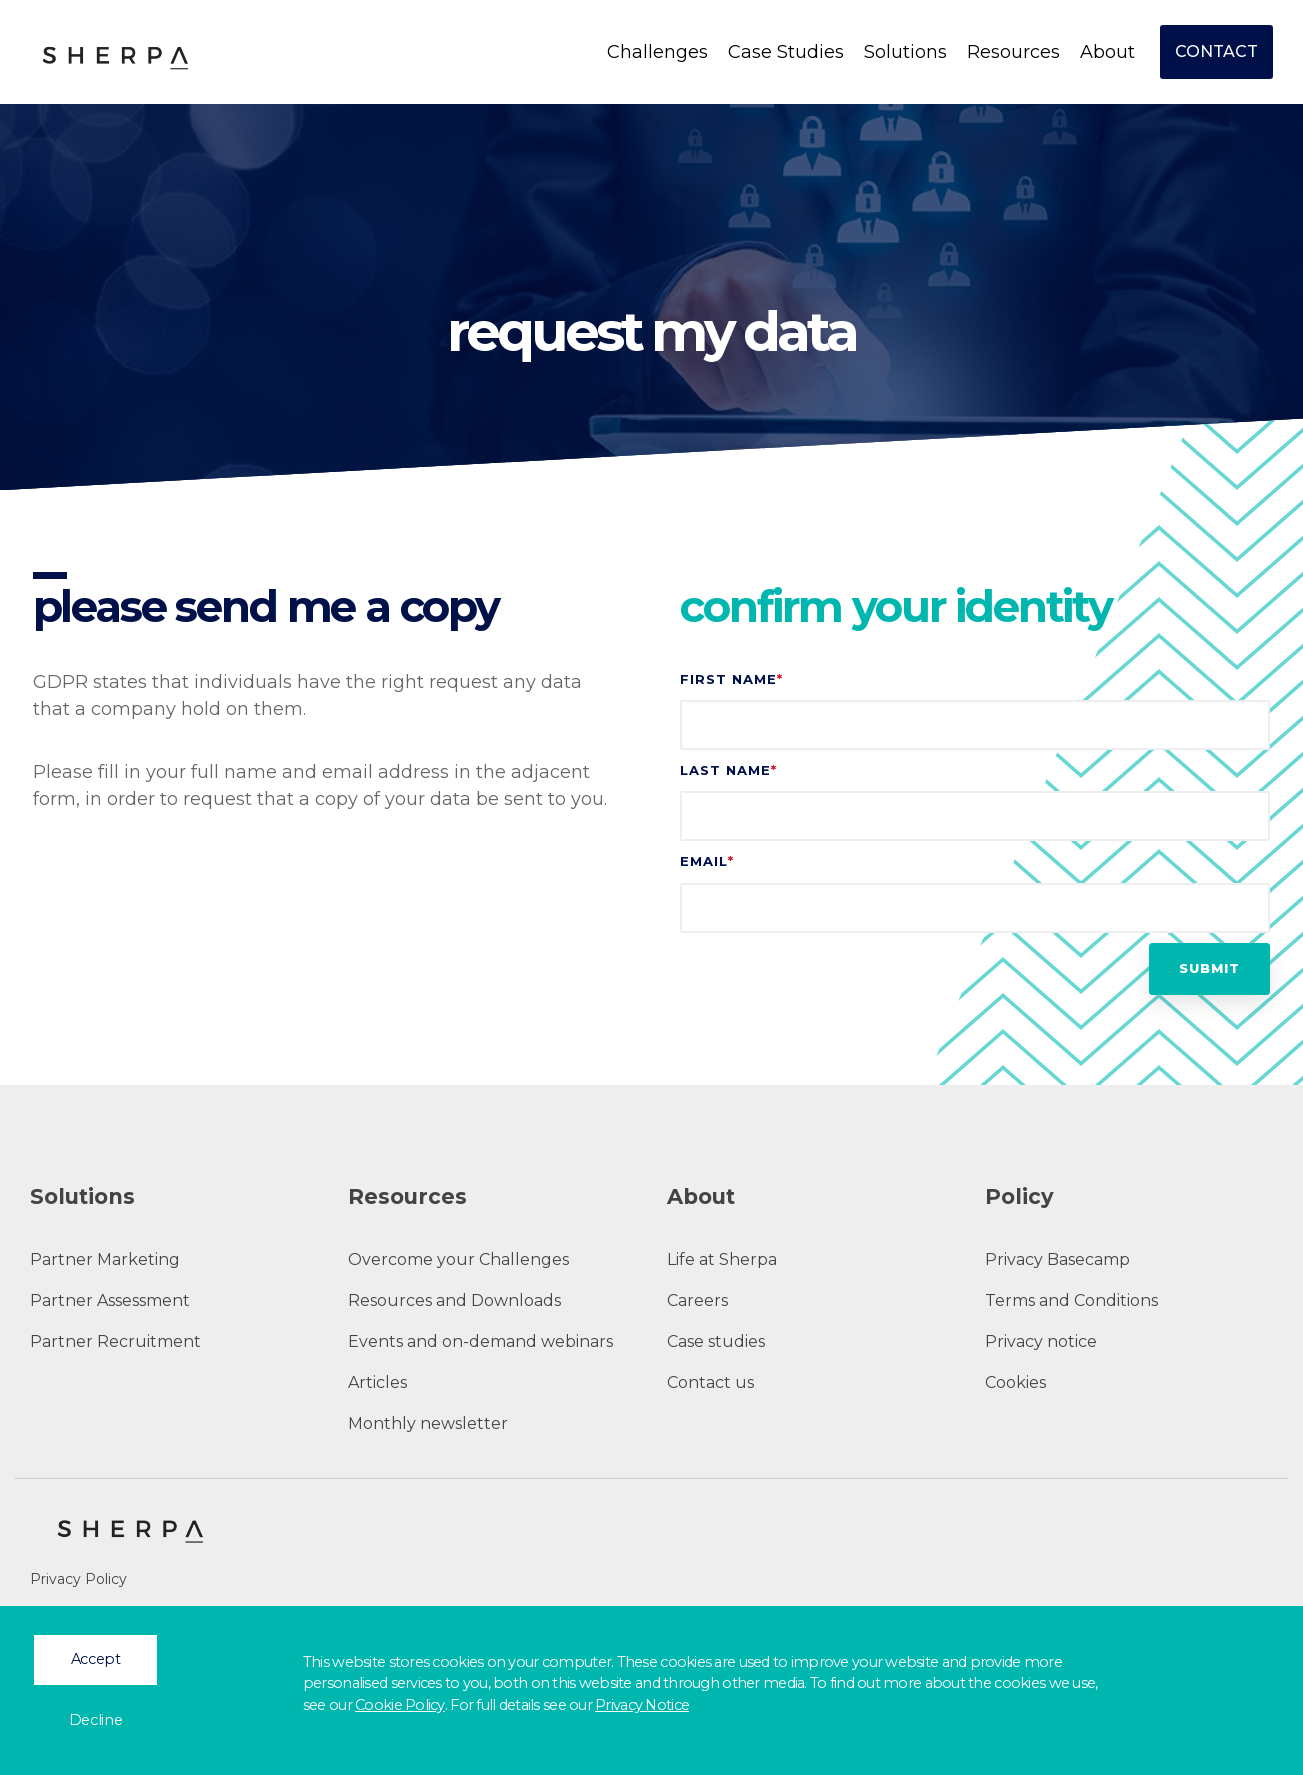  Describe the element at coordinates (110, 1300) in the screenshot. I see `Partner Assessment [menuitem]` at that location.